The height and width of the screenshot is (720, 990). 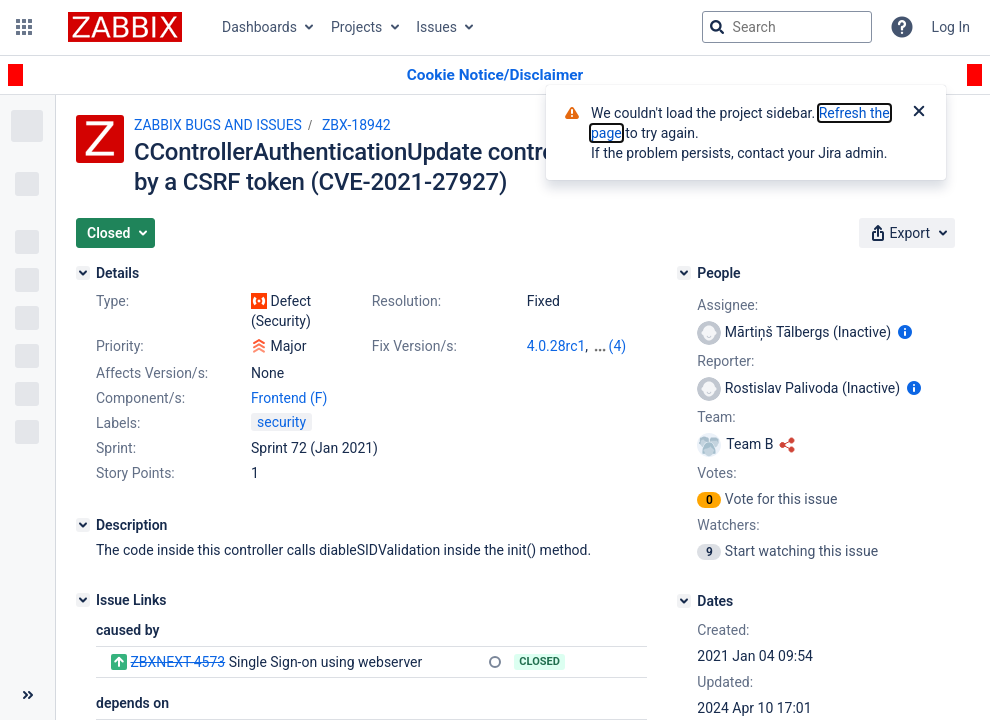 What do you see at coordinates (684, 601) in the screenshot?
I see `[Dates]` at bounding box center [684, 601].